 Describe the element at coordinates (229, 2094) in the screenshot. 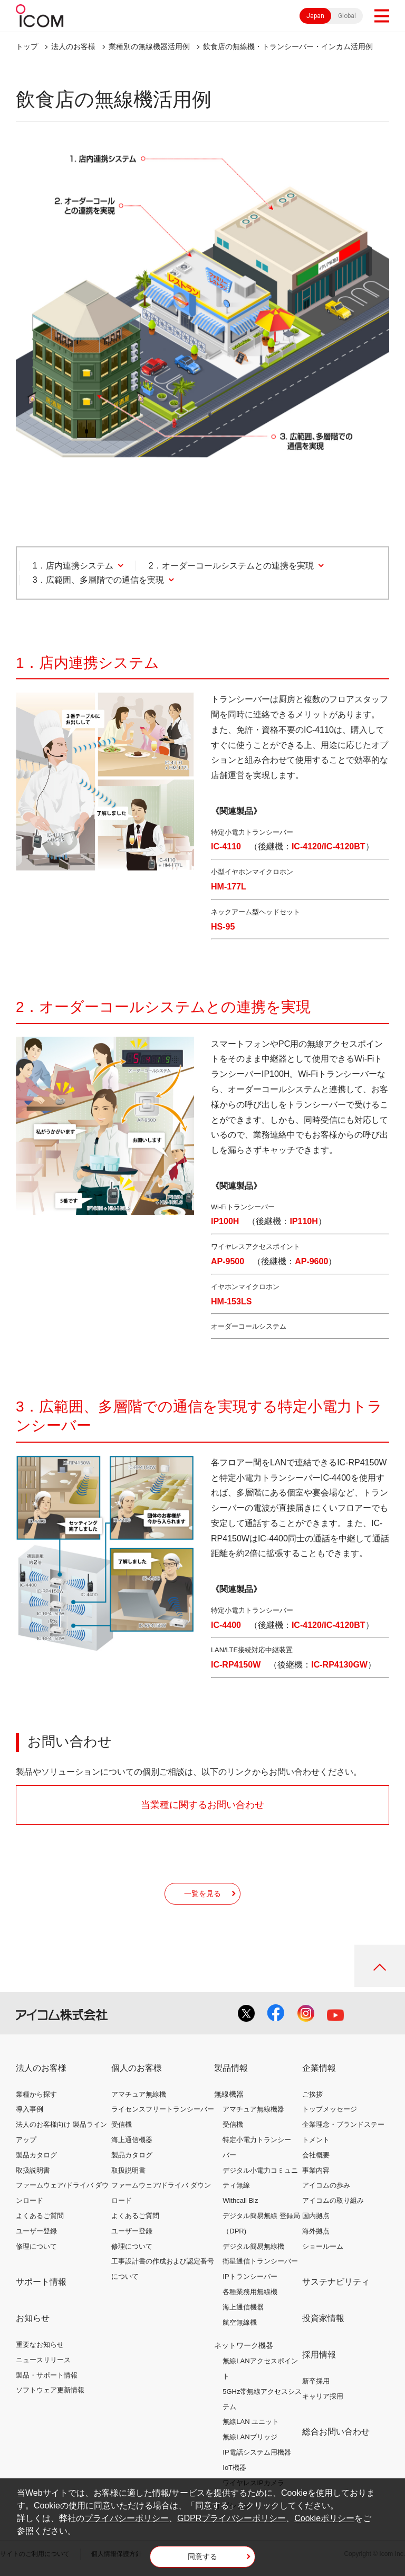

I see `無線機器` at that location.